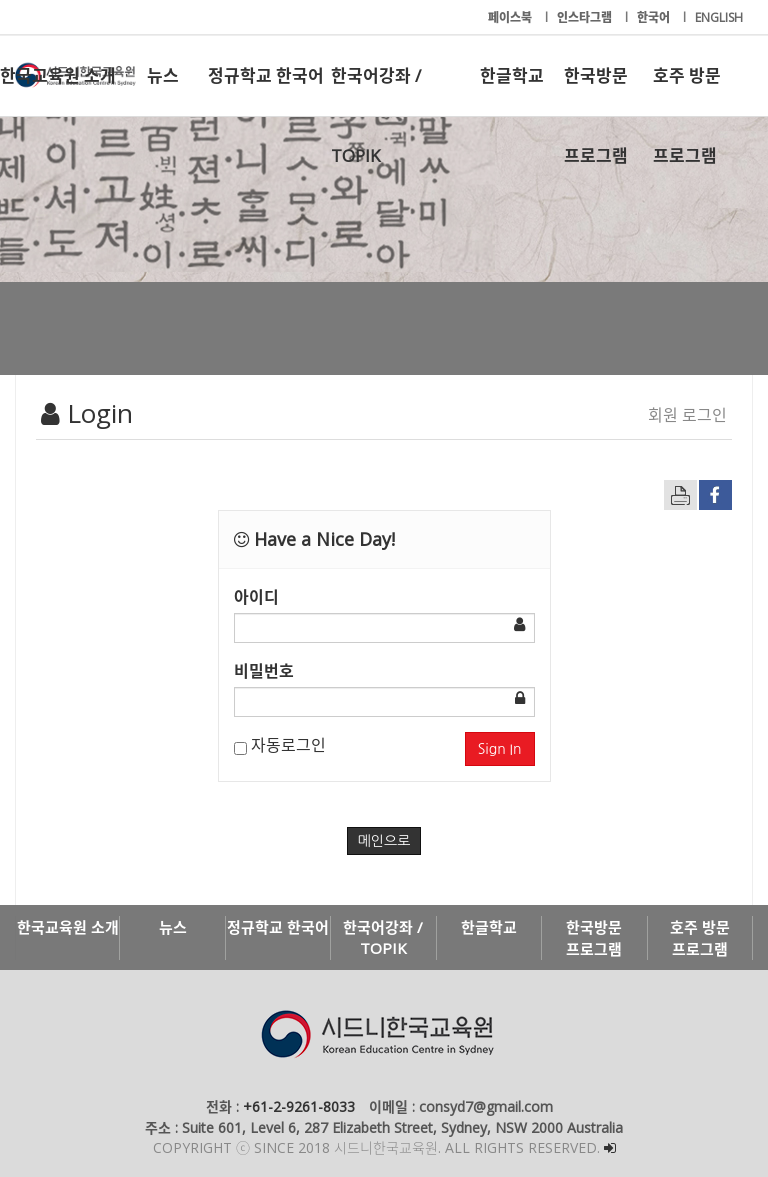 The width and height of the screenshot is (768, 1177). What do you see at coordinates (687, 90) in the screenshot?
I see `호주 방문 프로그램` at bounding box center [687, 90].